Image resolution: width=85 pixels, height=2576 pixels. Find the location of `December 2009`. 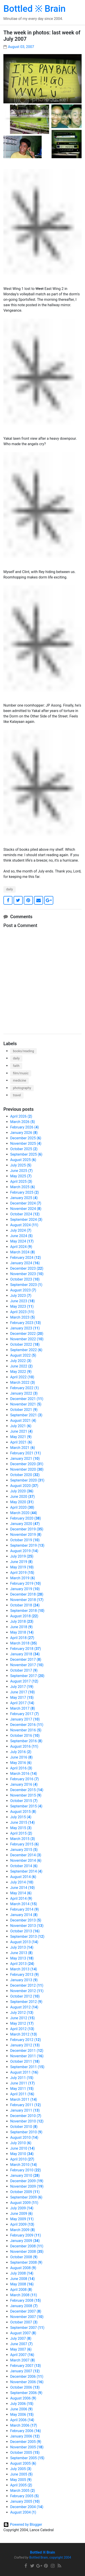

December 2009 is located at coordinates (26, 2181).